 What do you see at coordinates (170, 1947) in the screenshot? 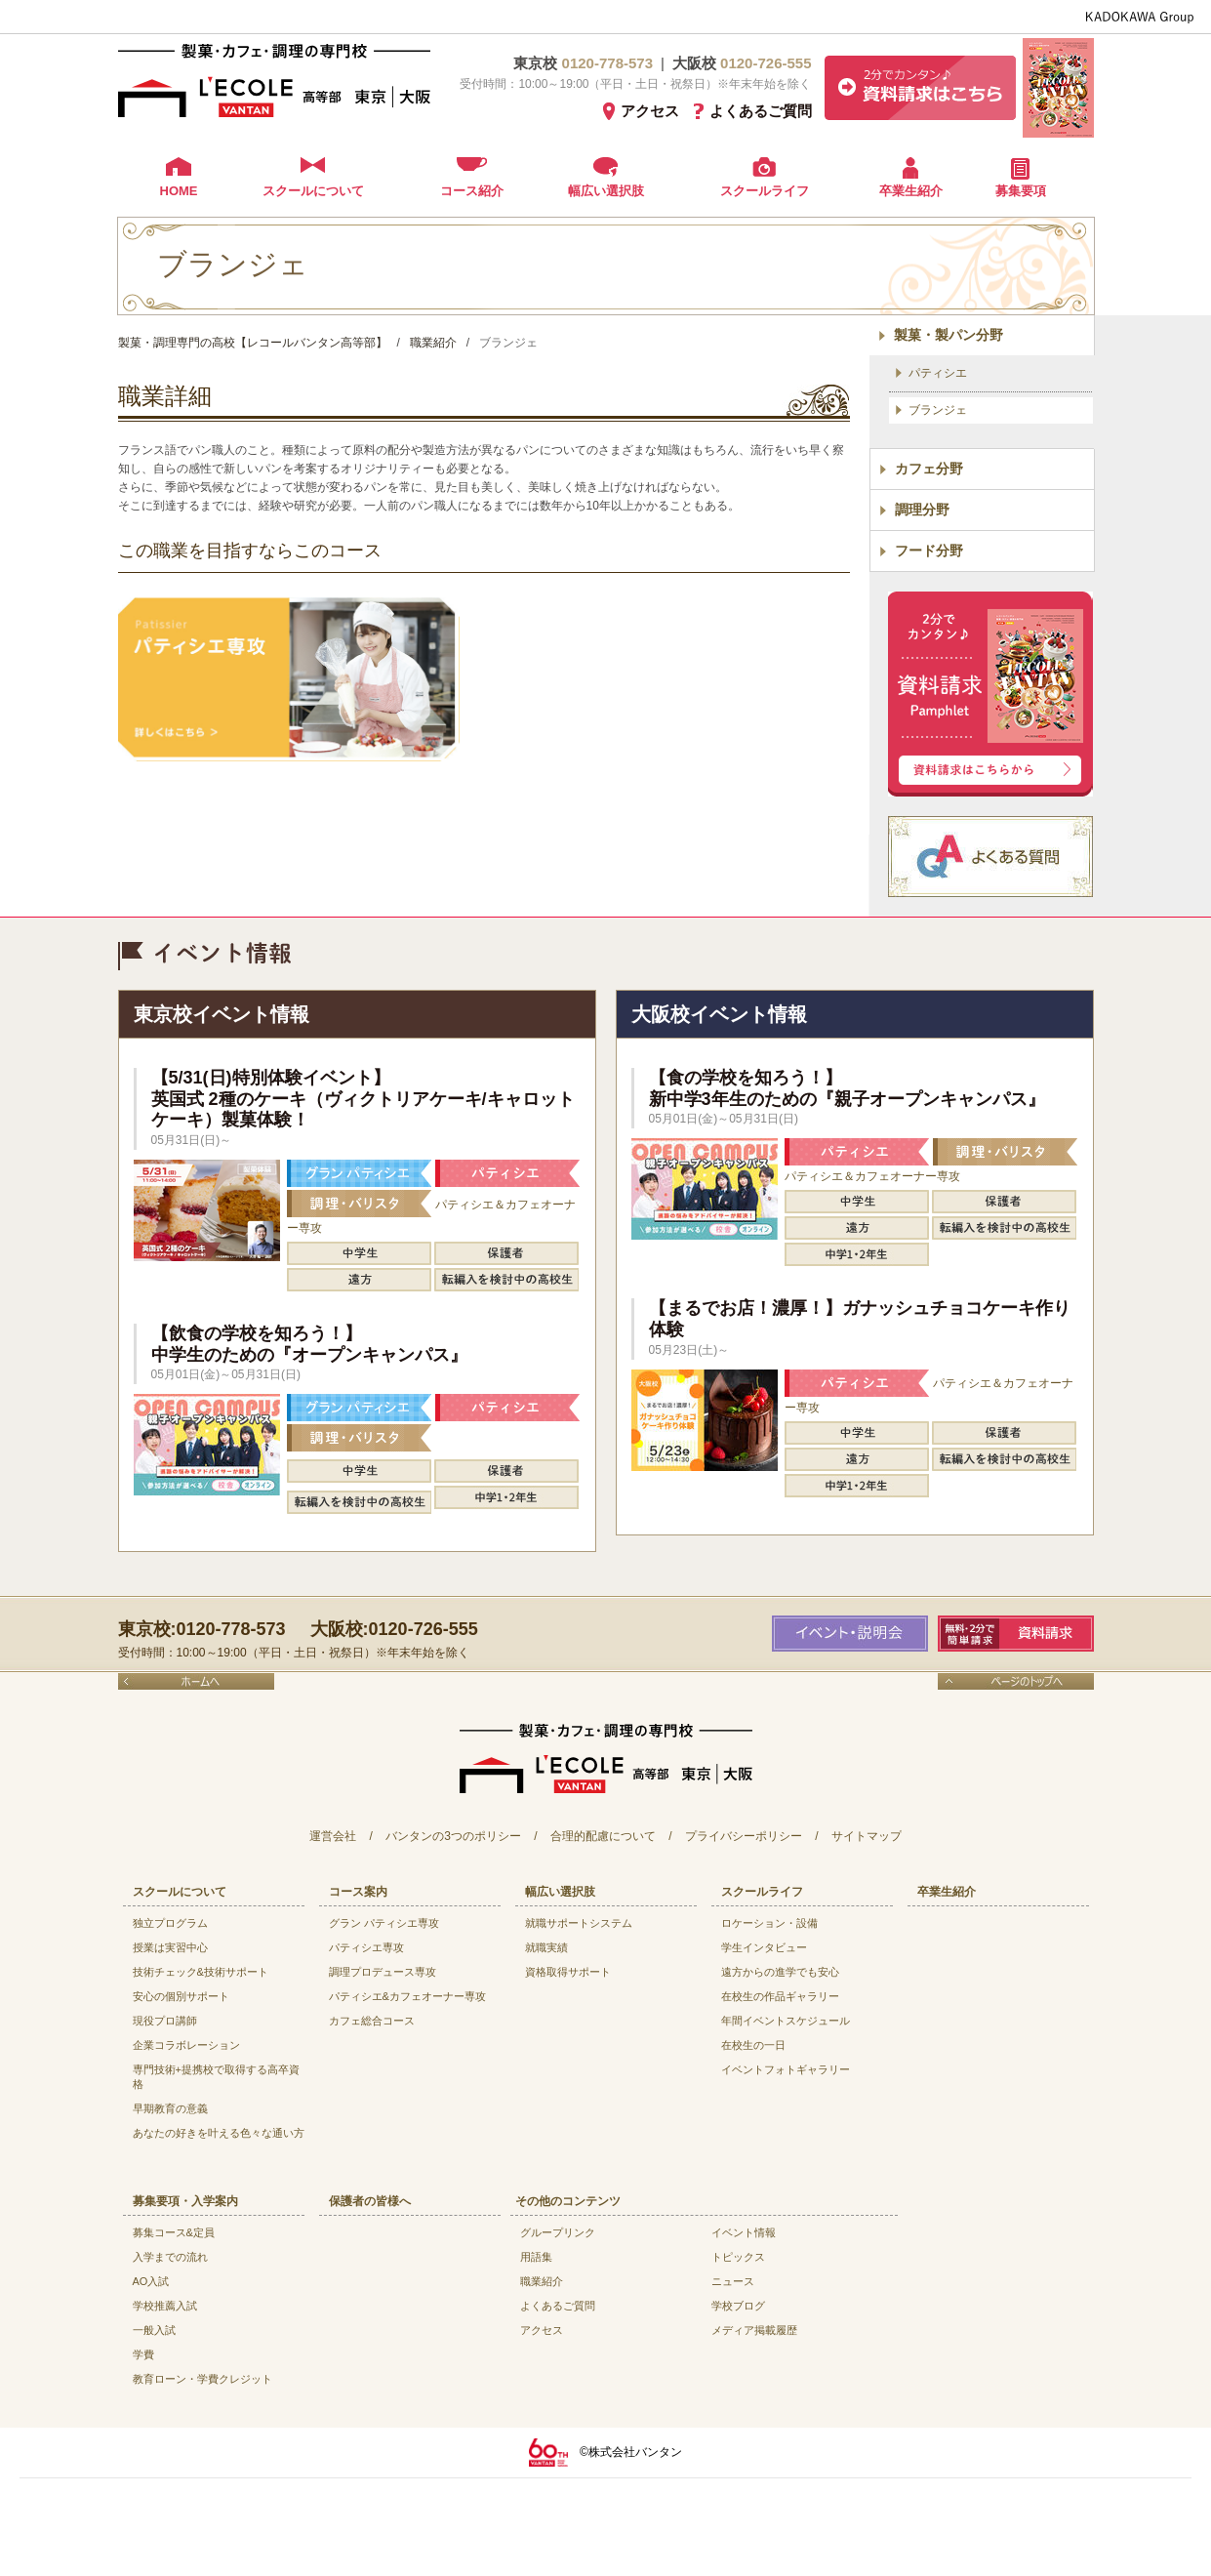
I see `授業は実習中心` at bounding box center [170, 1947].